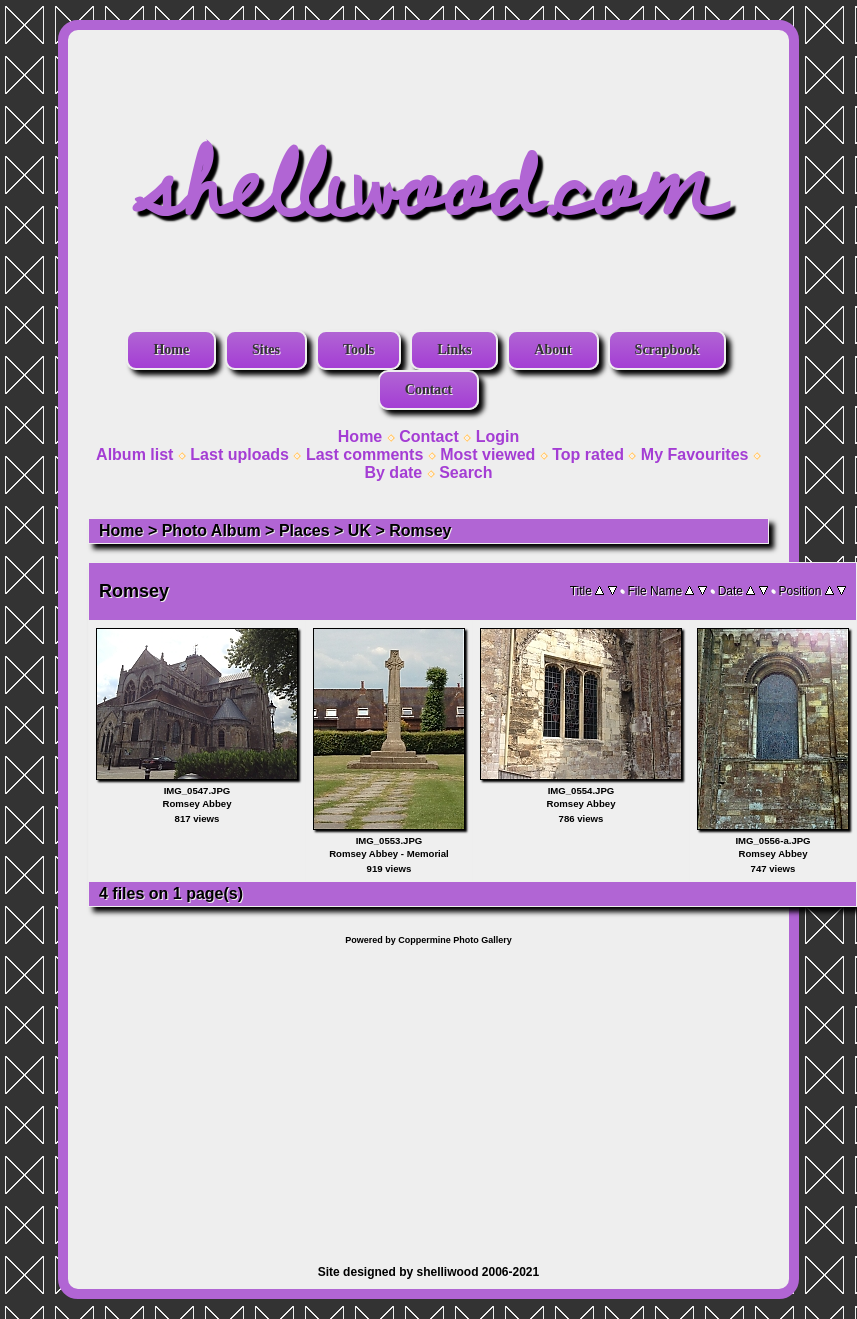  What do you see at coordinates (266, 349) in the screenshot?
I see `Sites` at bounding box center [266, 349].